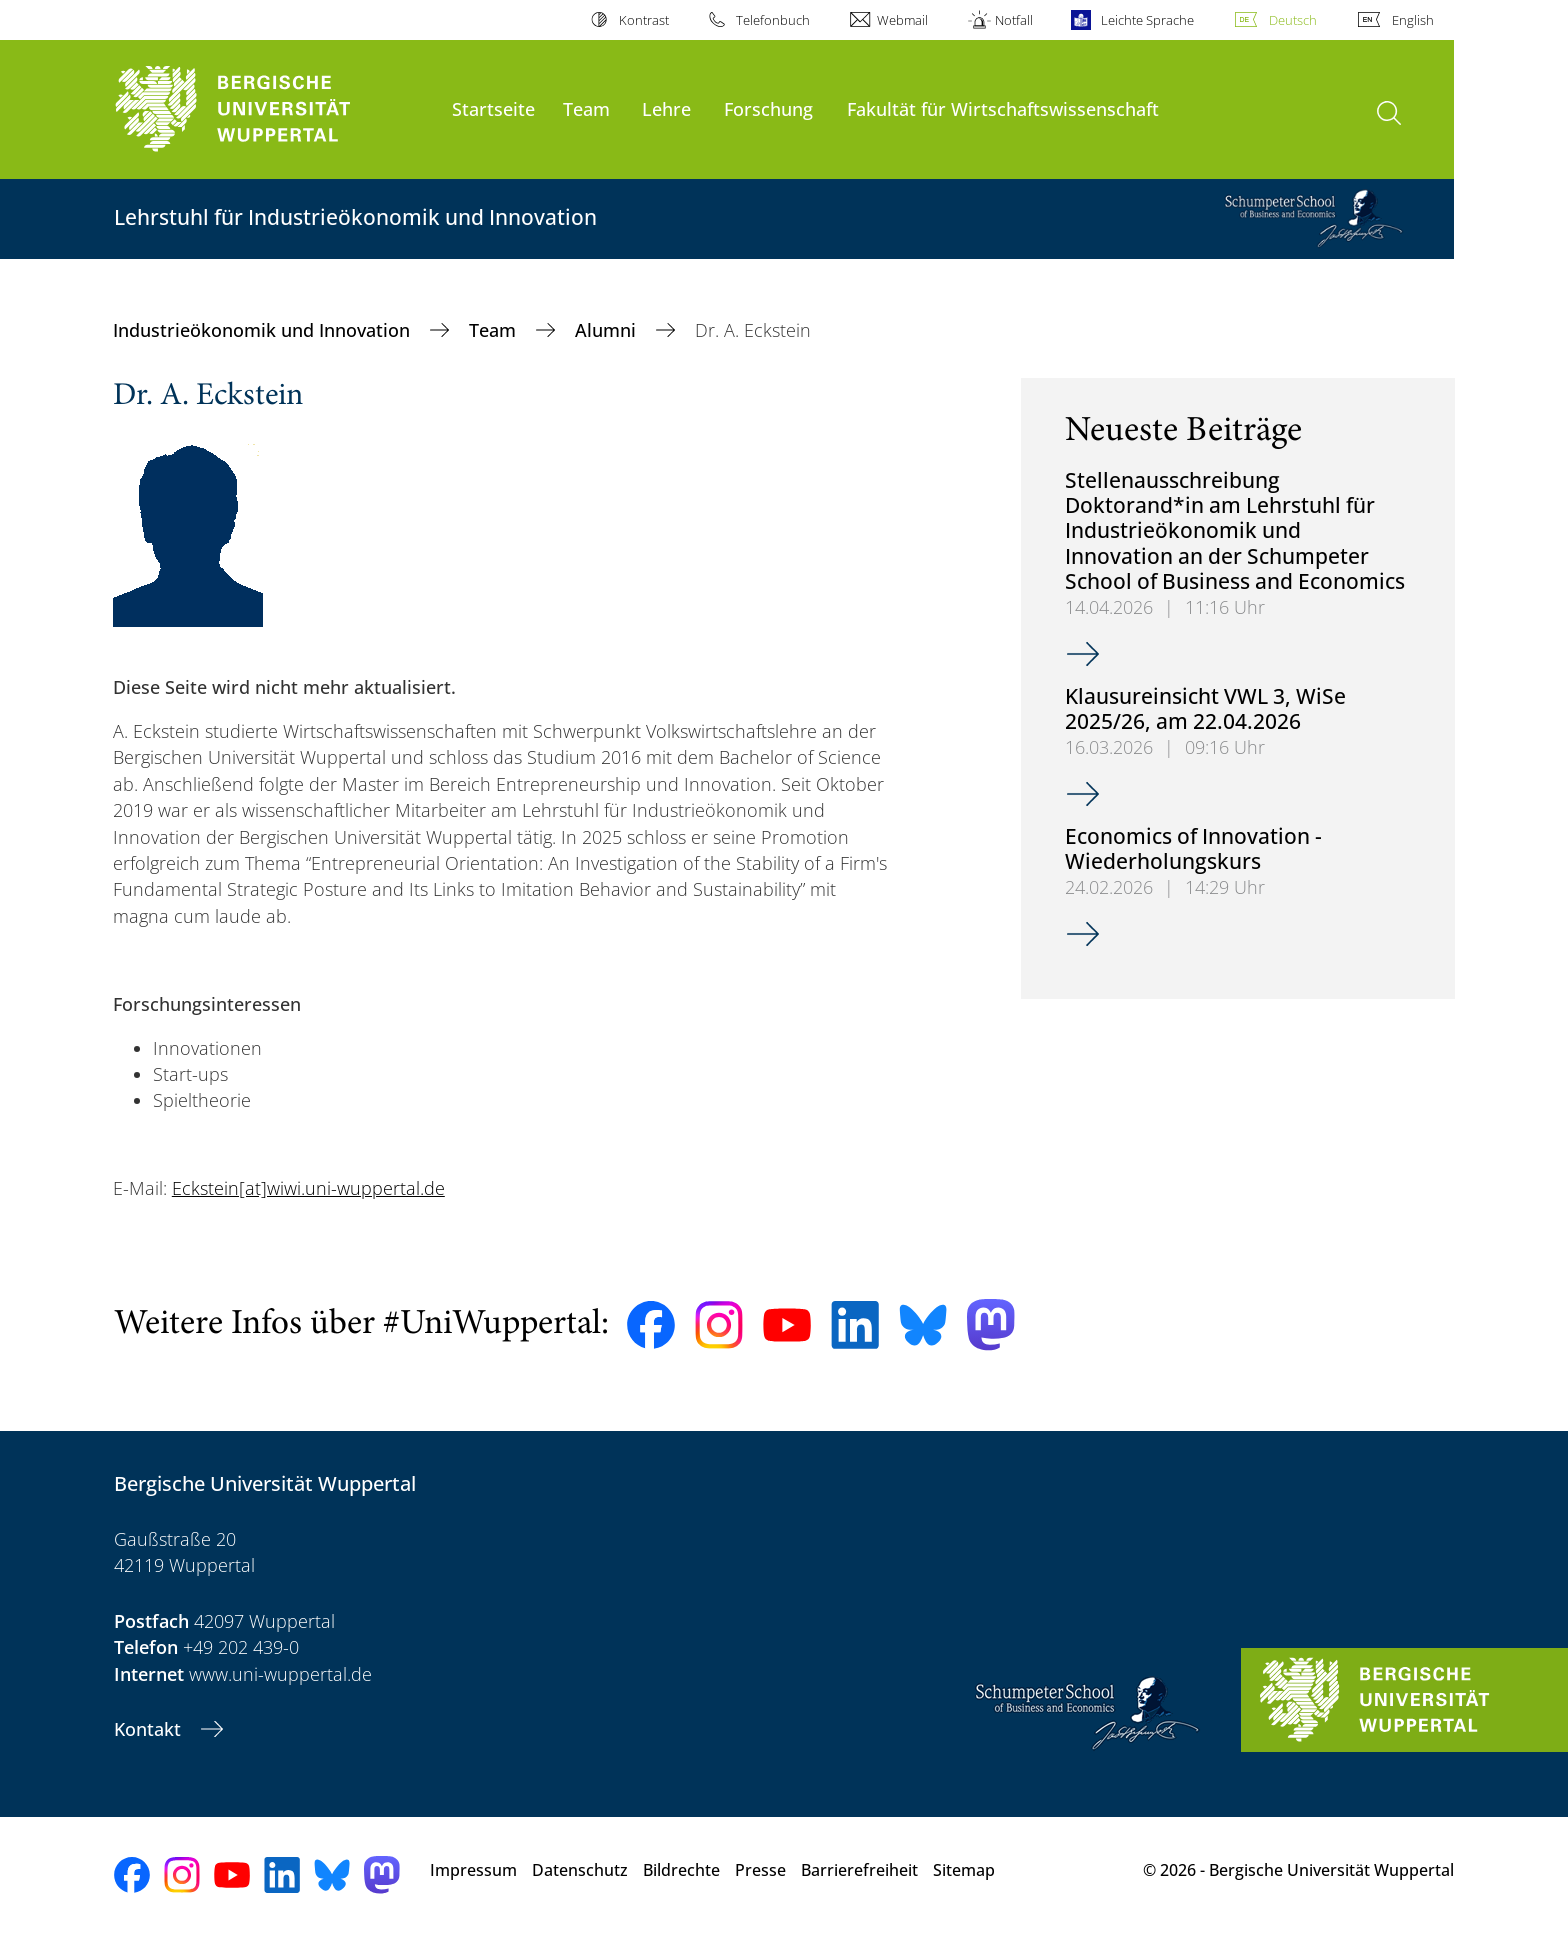  Describe the element at coordinates (1293, 20) in the screenshot. I see `Deutsch` at that location.